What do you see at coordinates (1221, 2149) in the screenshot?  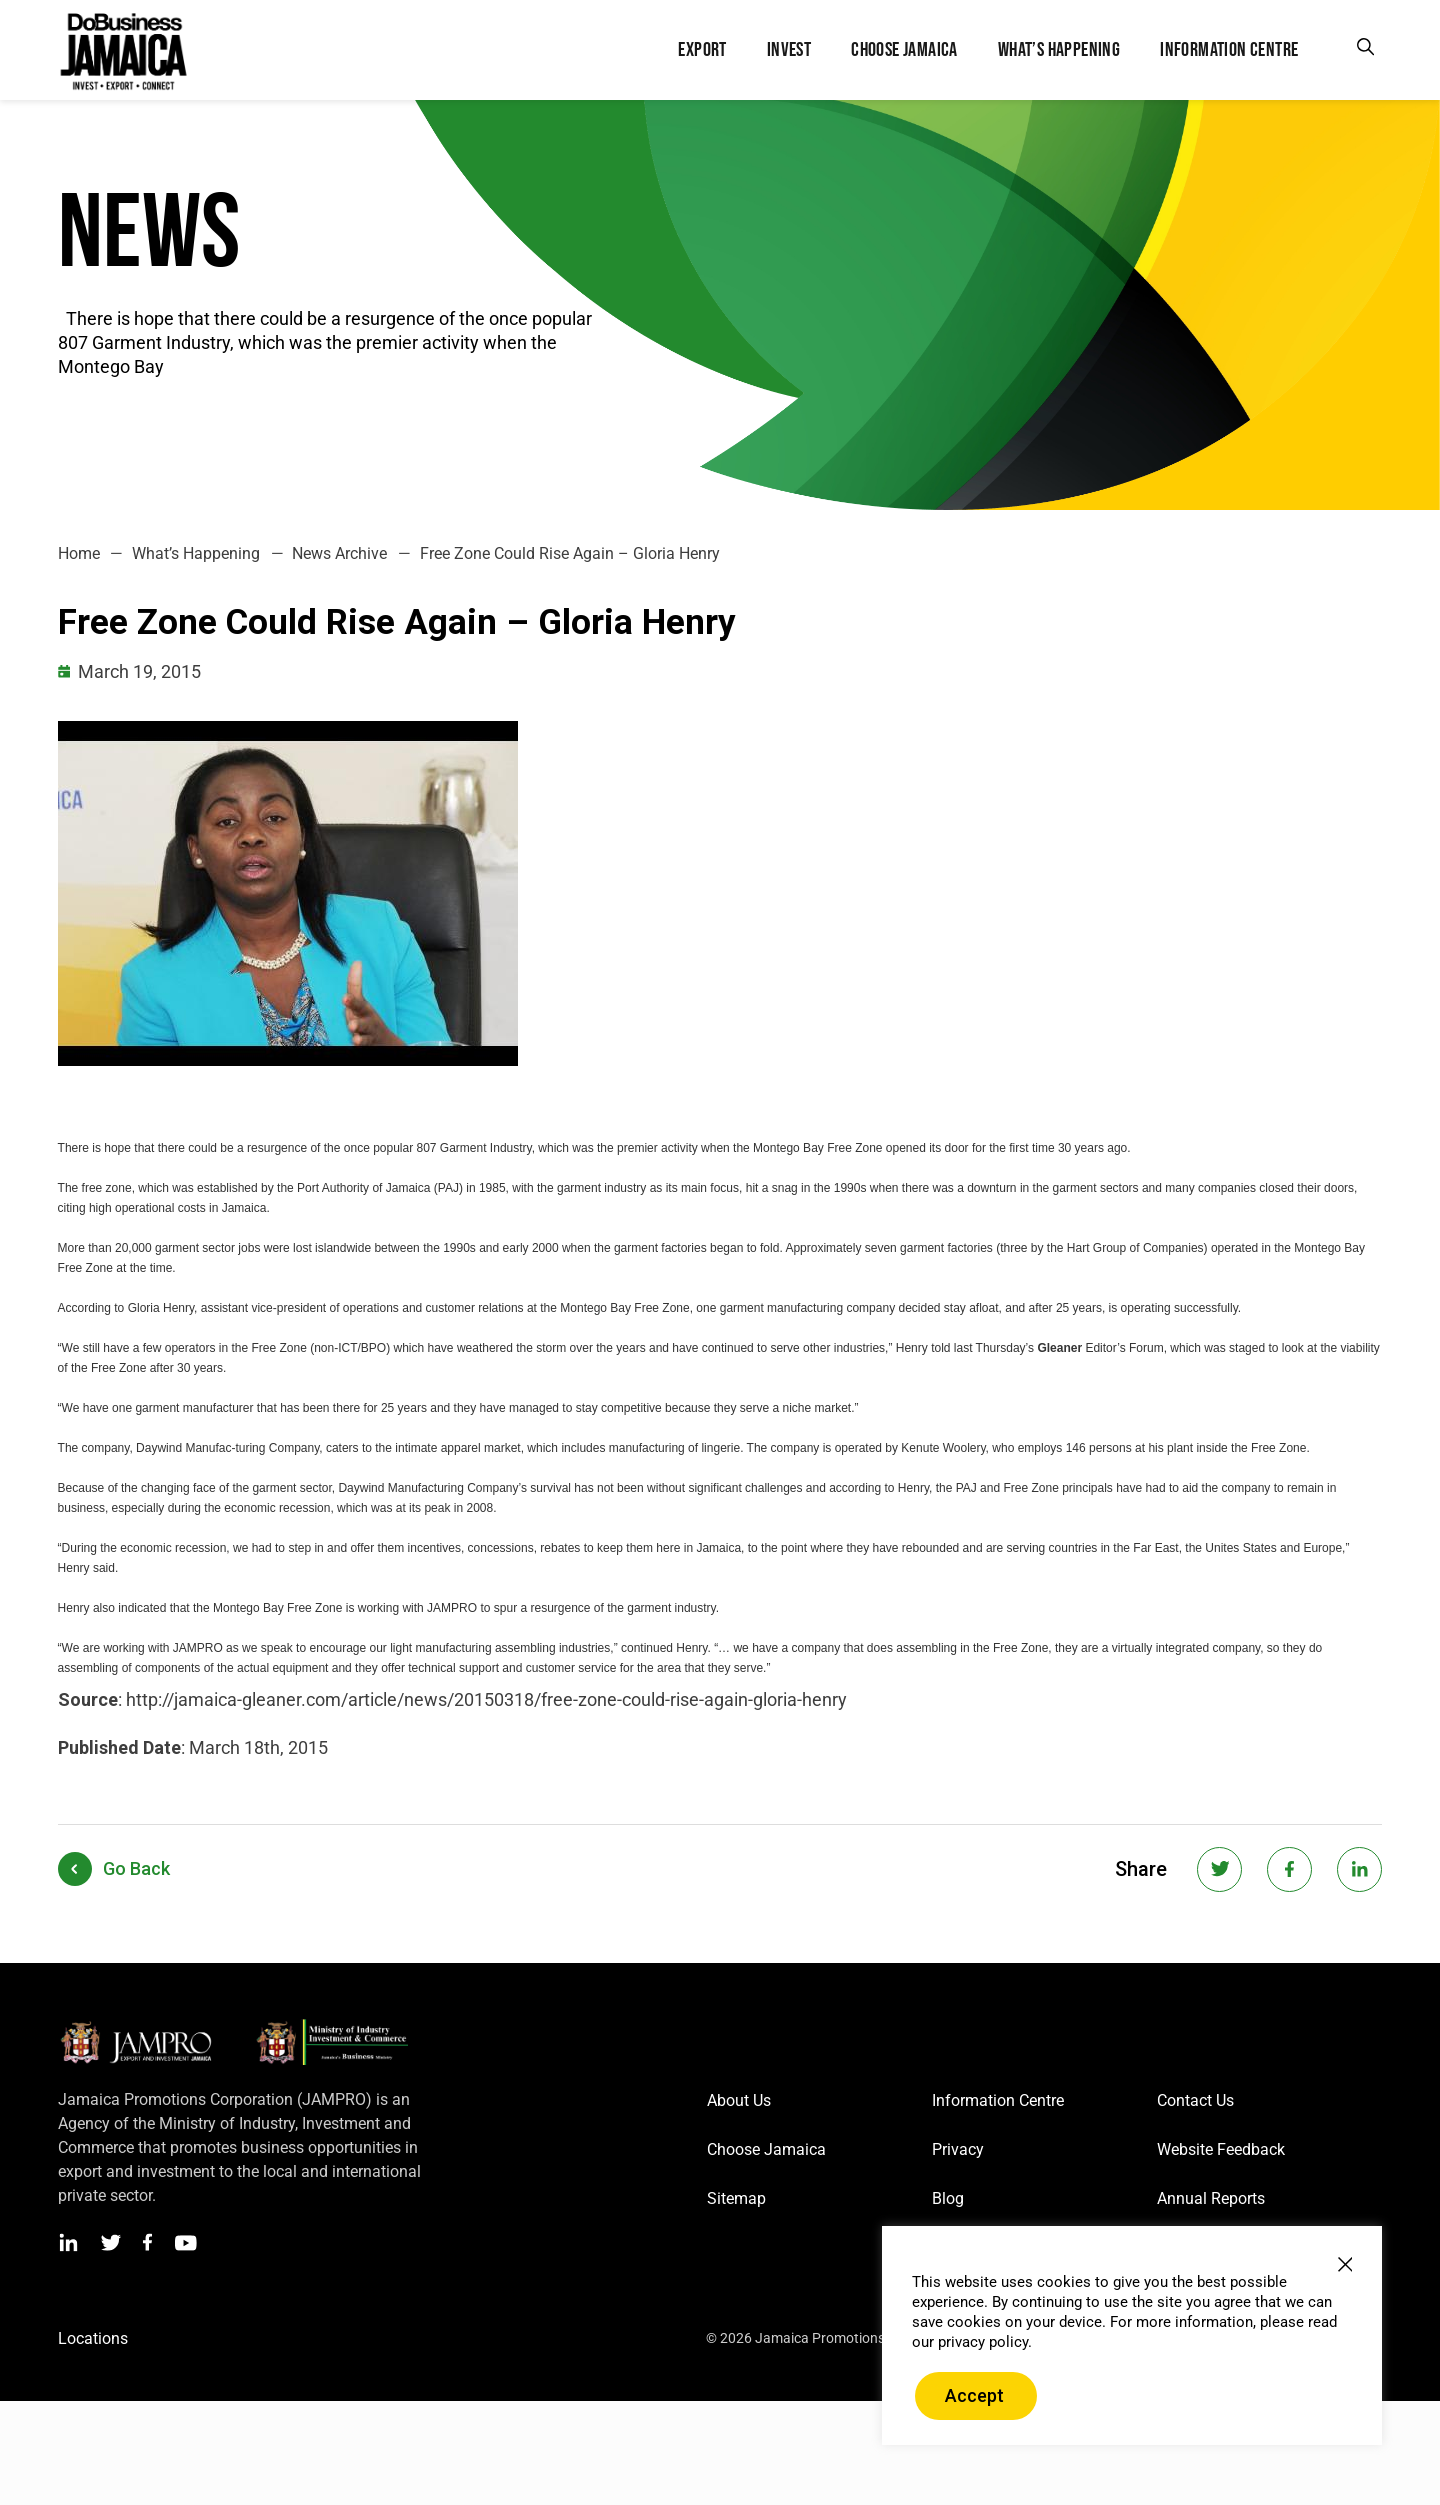 I see `Website Feedback` at bounding box center [1221, 2149].